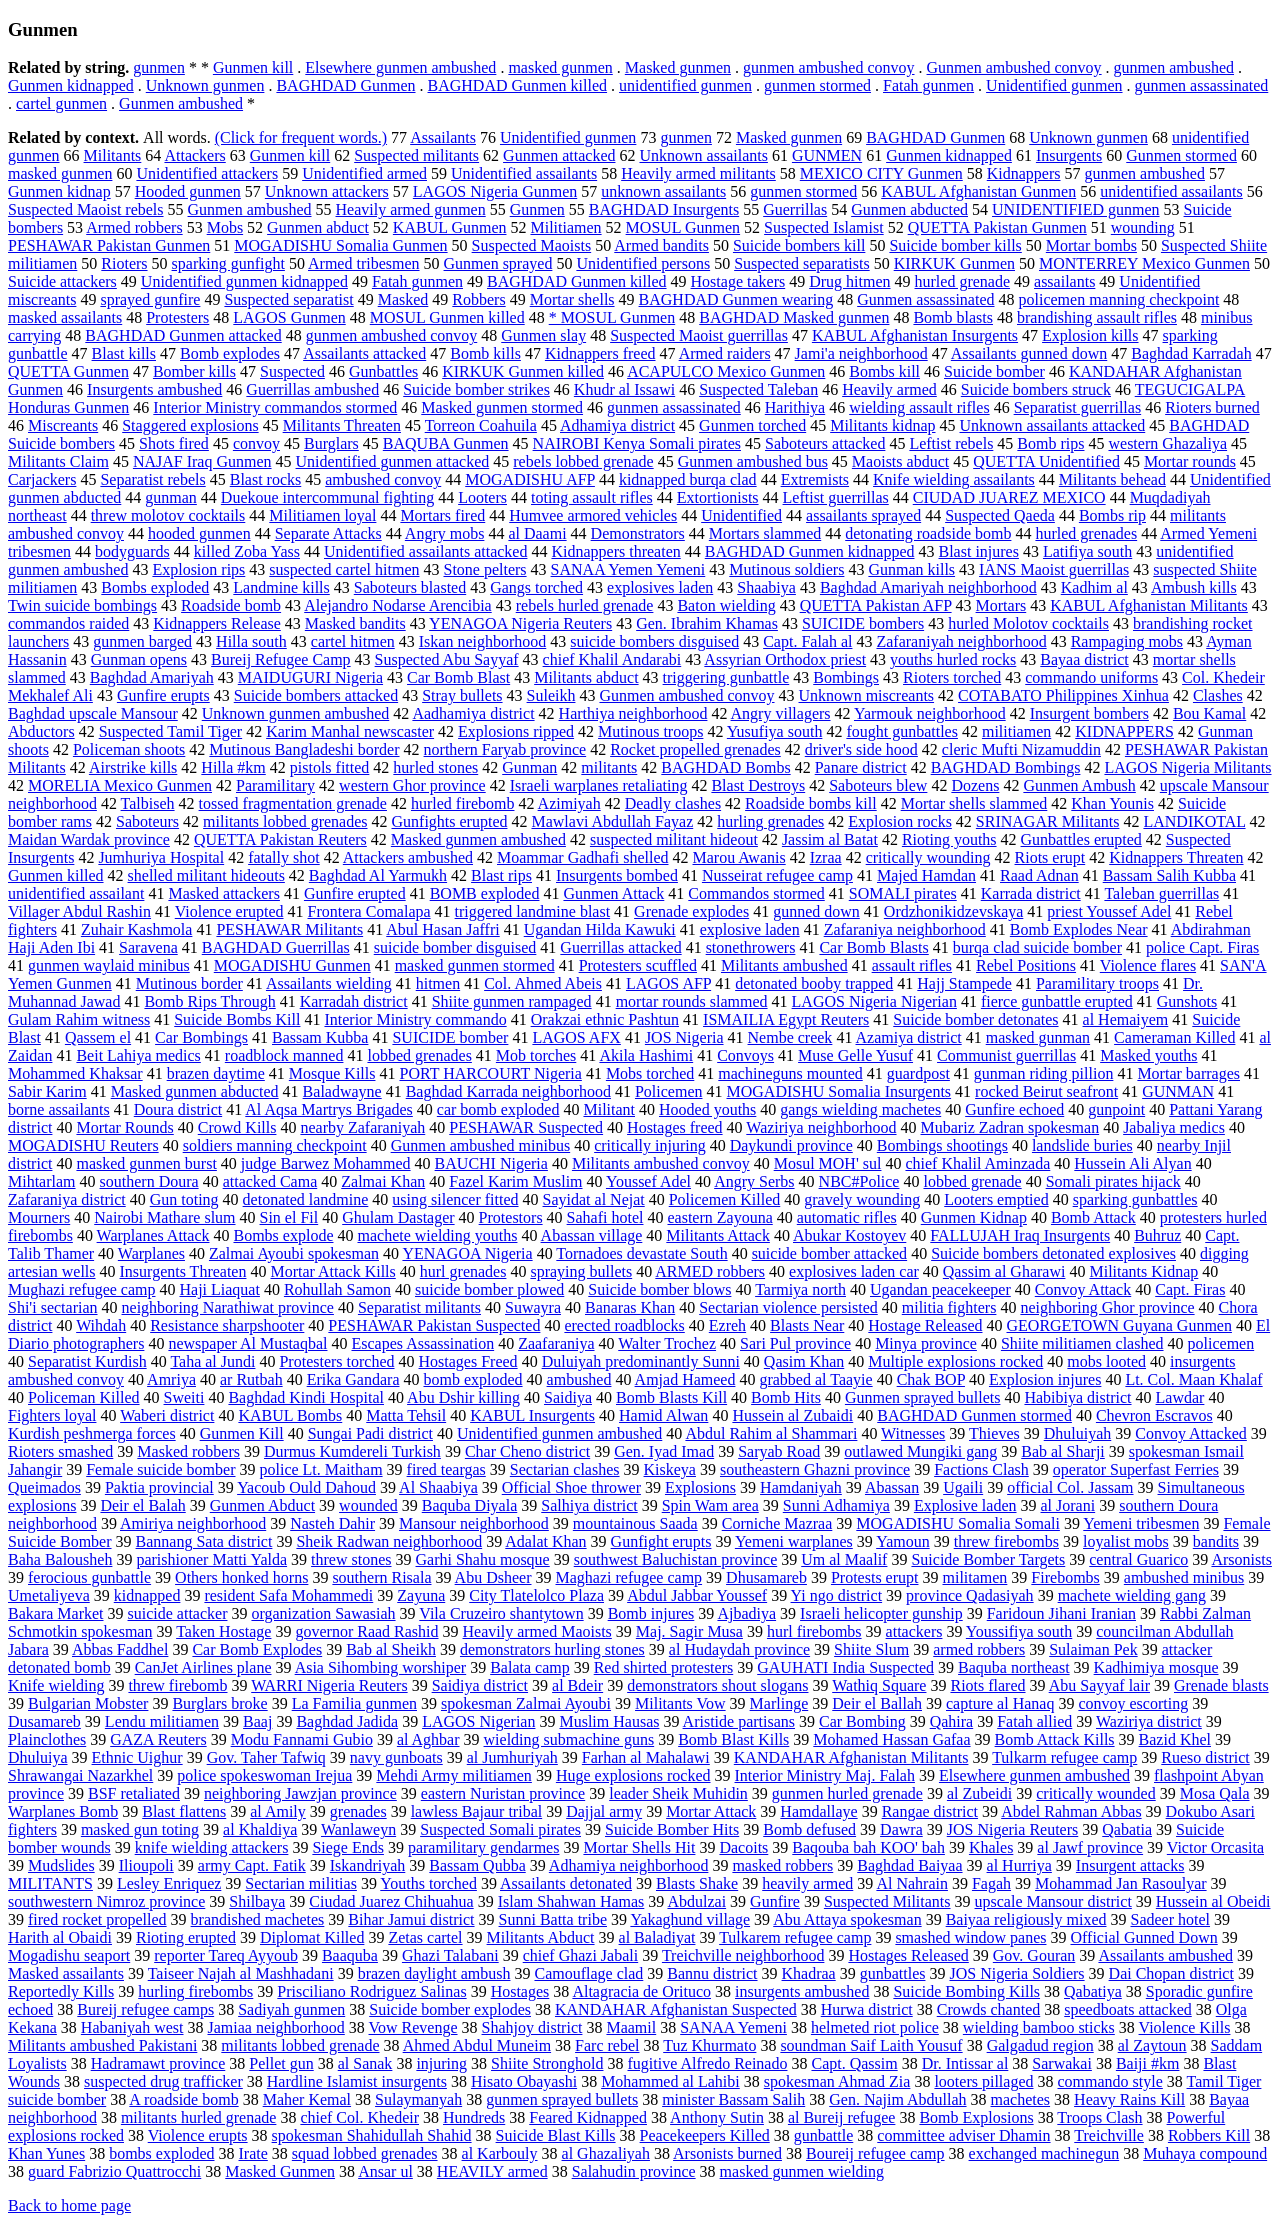 This screenshot has height=2231, width=1280. What do you see at coordinates (478, 1721) in the screenshot?
I see `LAGOS Nigerian` at bounding box center [478, 1721].